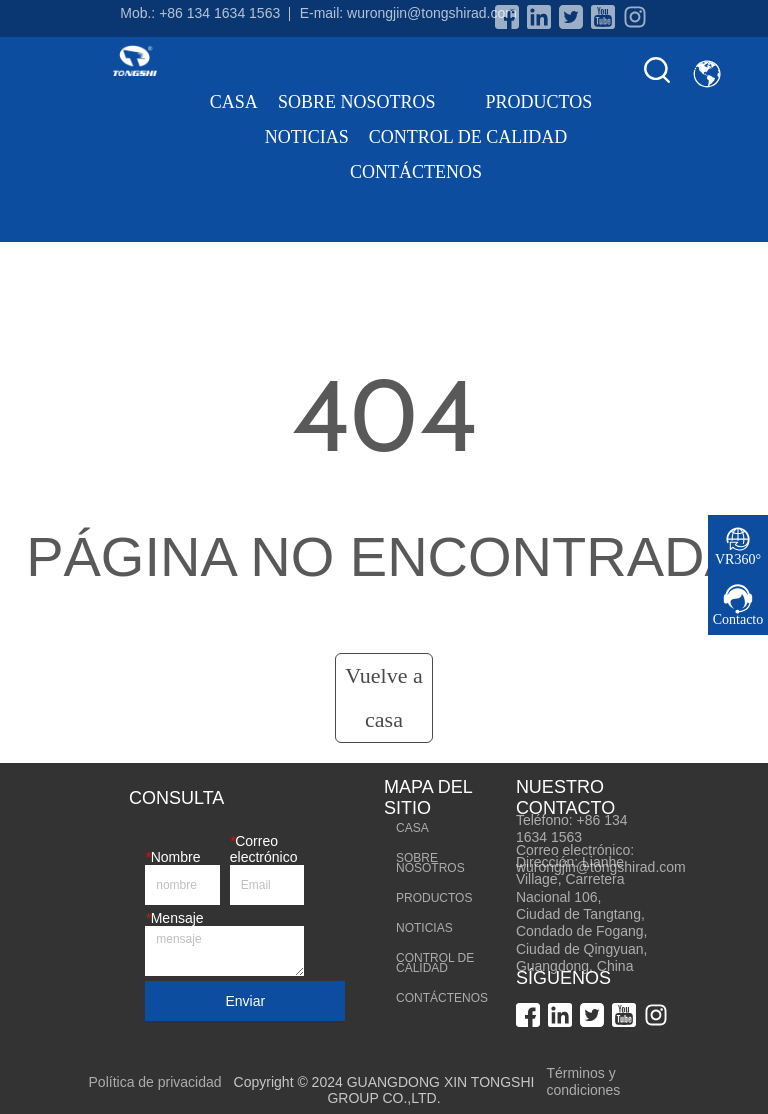  Describe the element at coordinates (245, 1001) in the screenshot. I see `Enviar` at that location.